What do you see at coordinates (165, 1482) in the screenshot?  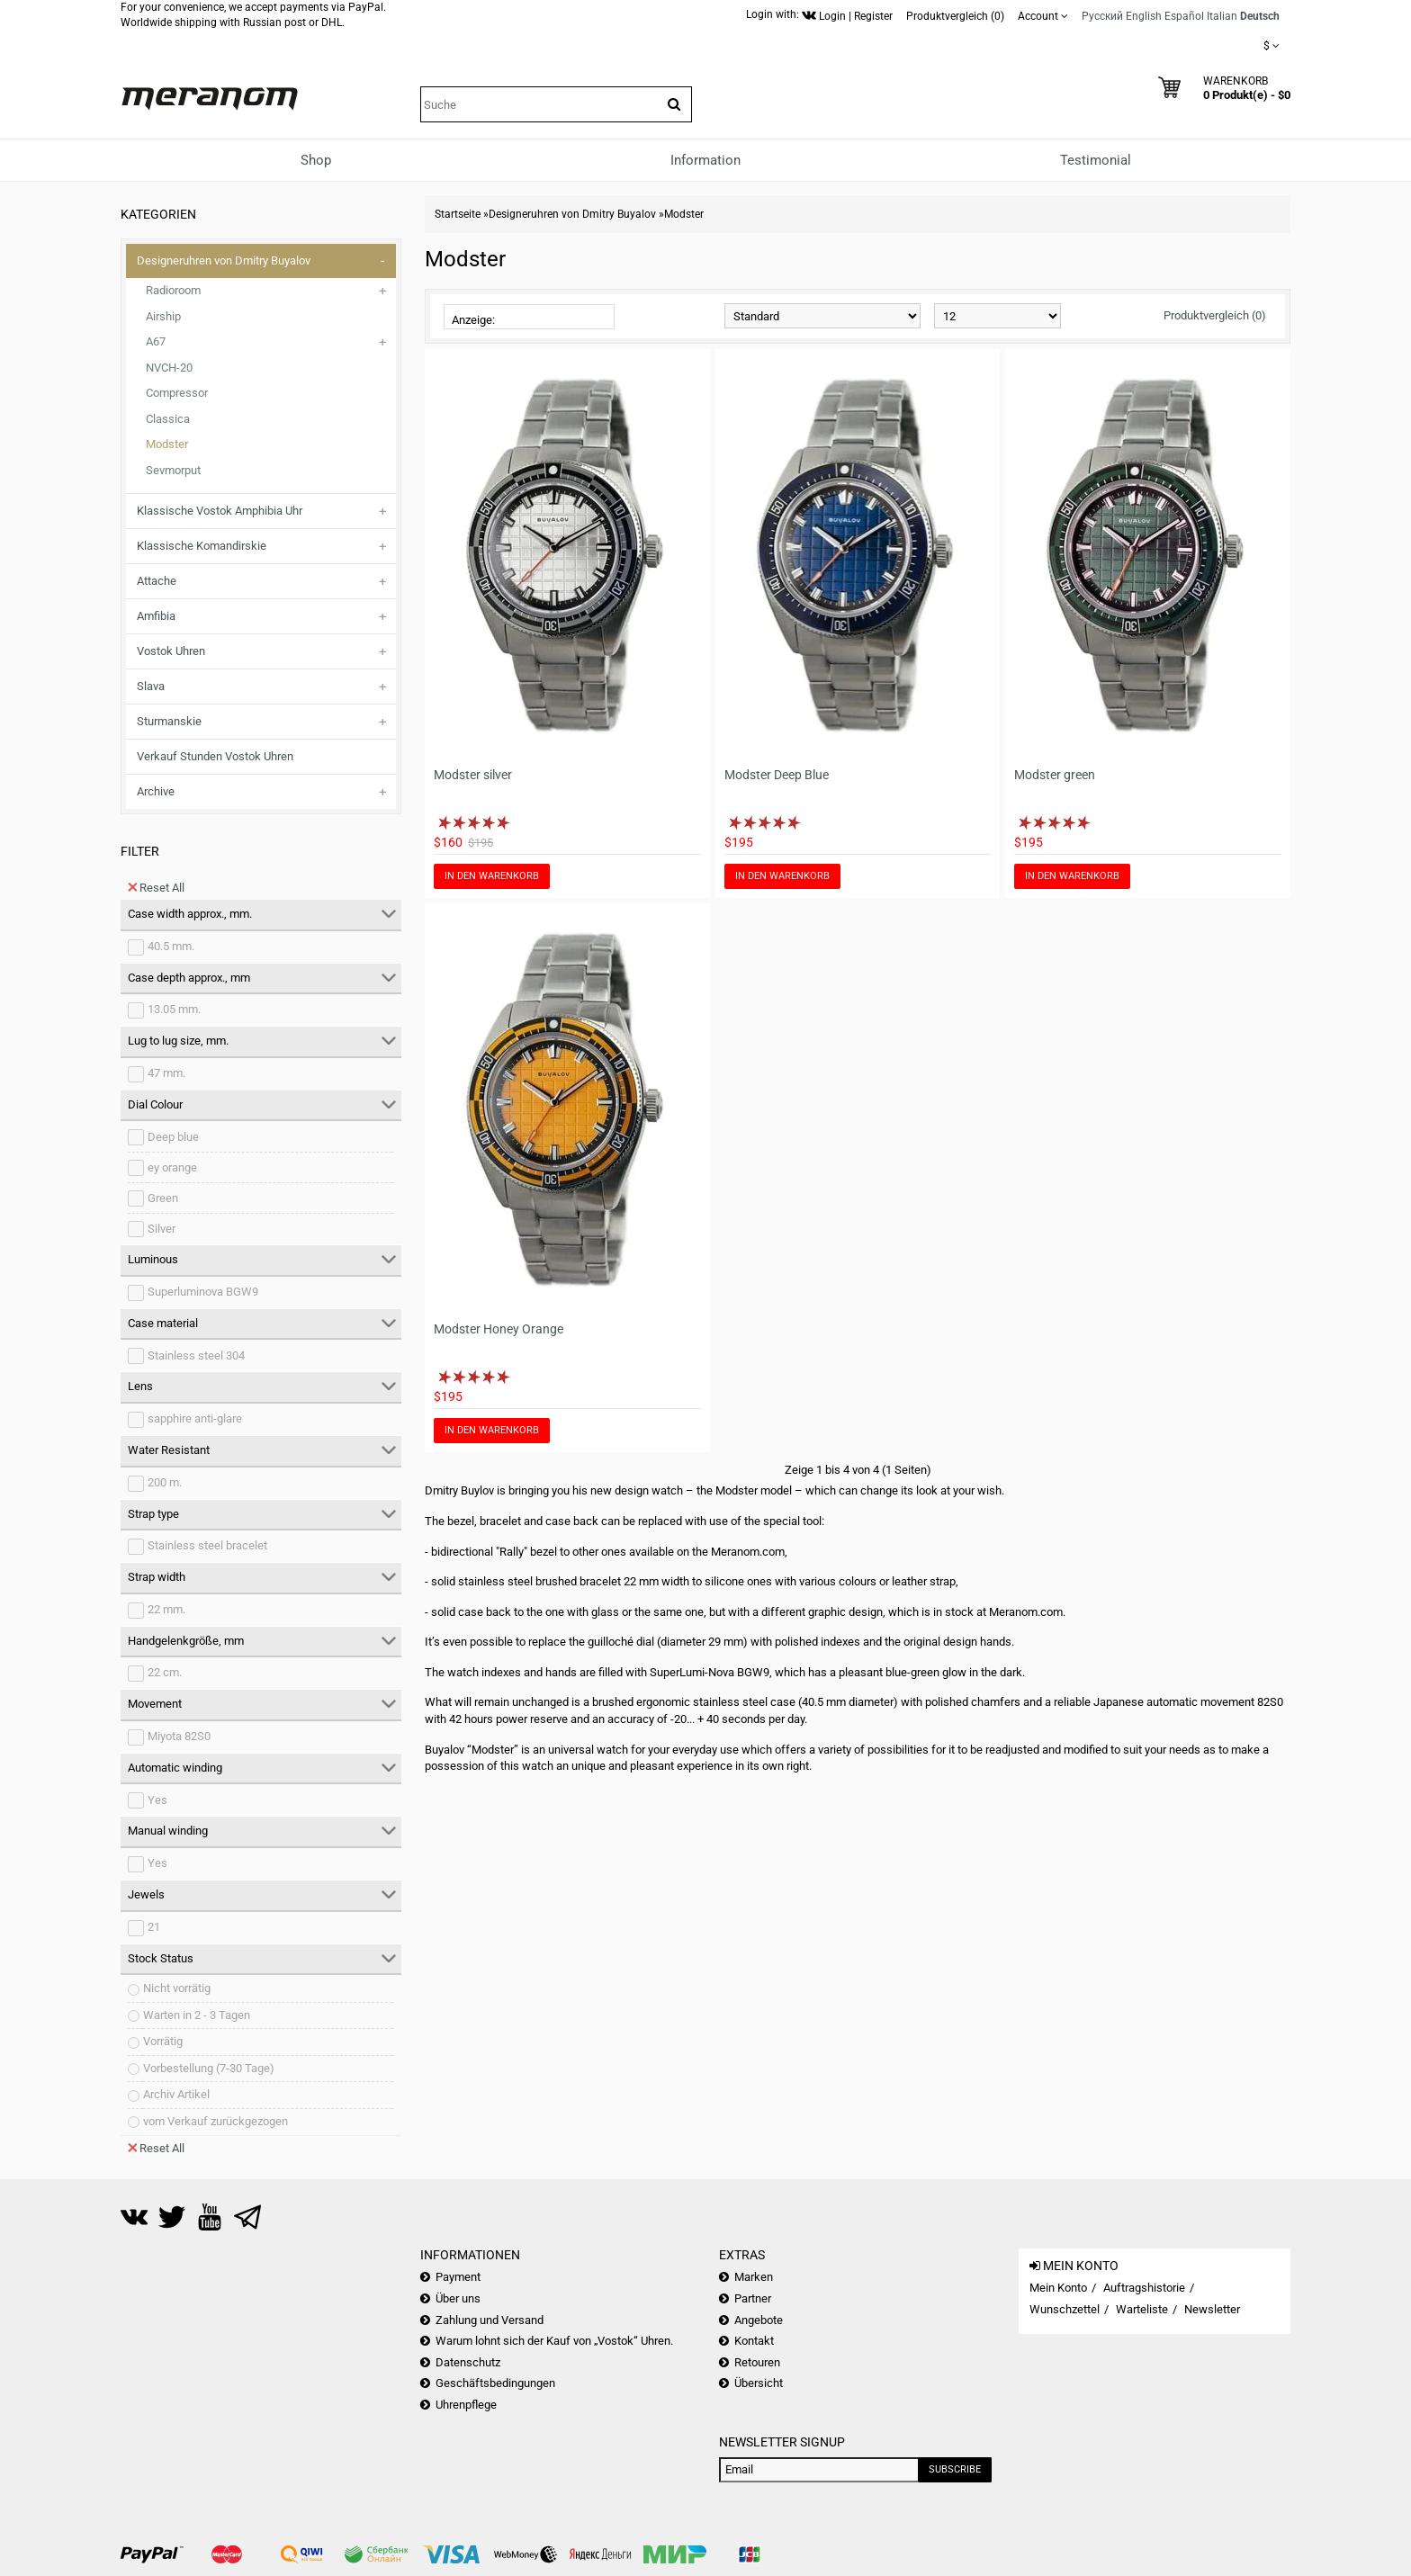 I see `200 m.` at bounding box center [165, 1482].